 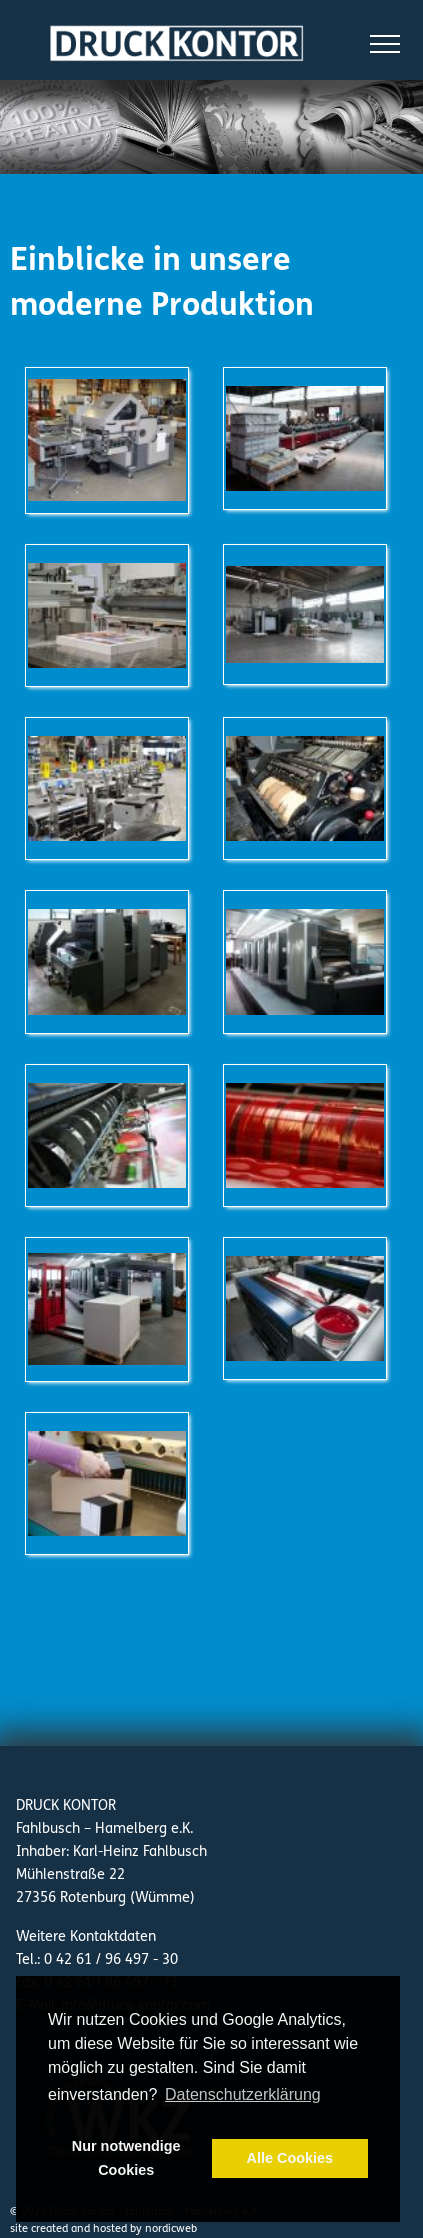 What do you see at coordinates (111, 1959) in the screenshot?
I see `0 42 61 / 96 497 - 30` at bounding box center [111, 1959].